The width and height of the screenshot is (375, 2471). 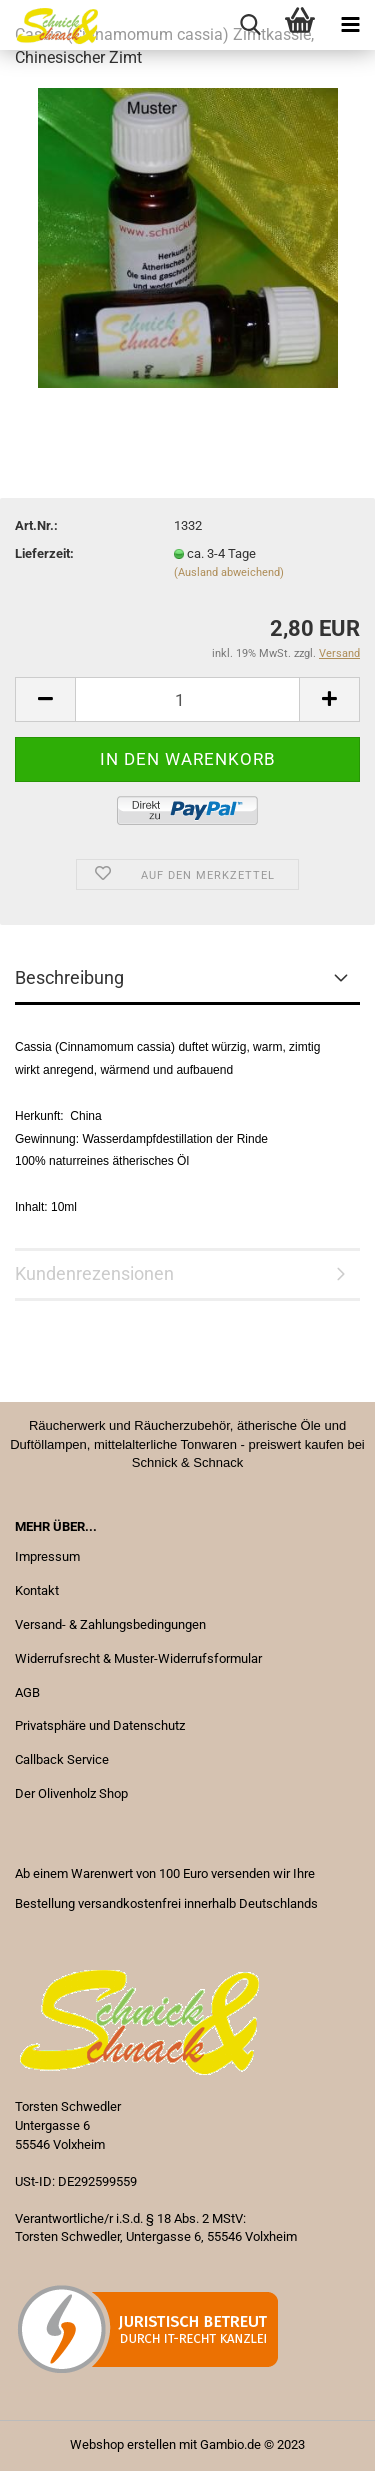 I want to click on Kontakt, so click(x=37, y=1590).